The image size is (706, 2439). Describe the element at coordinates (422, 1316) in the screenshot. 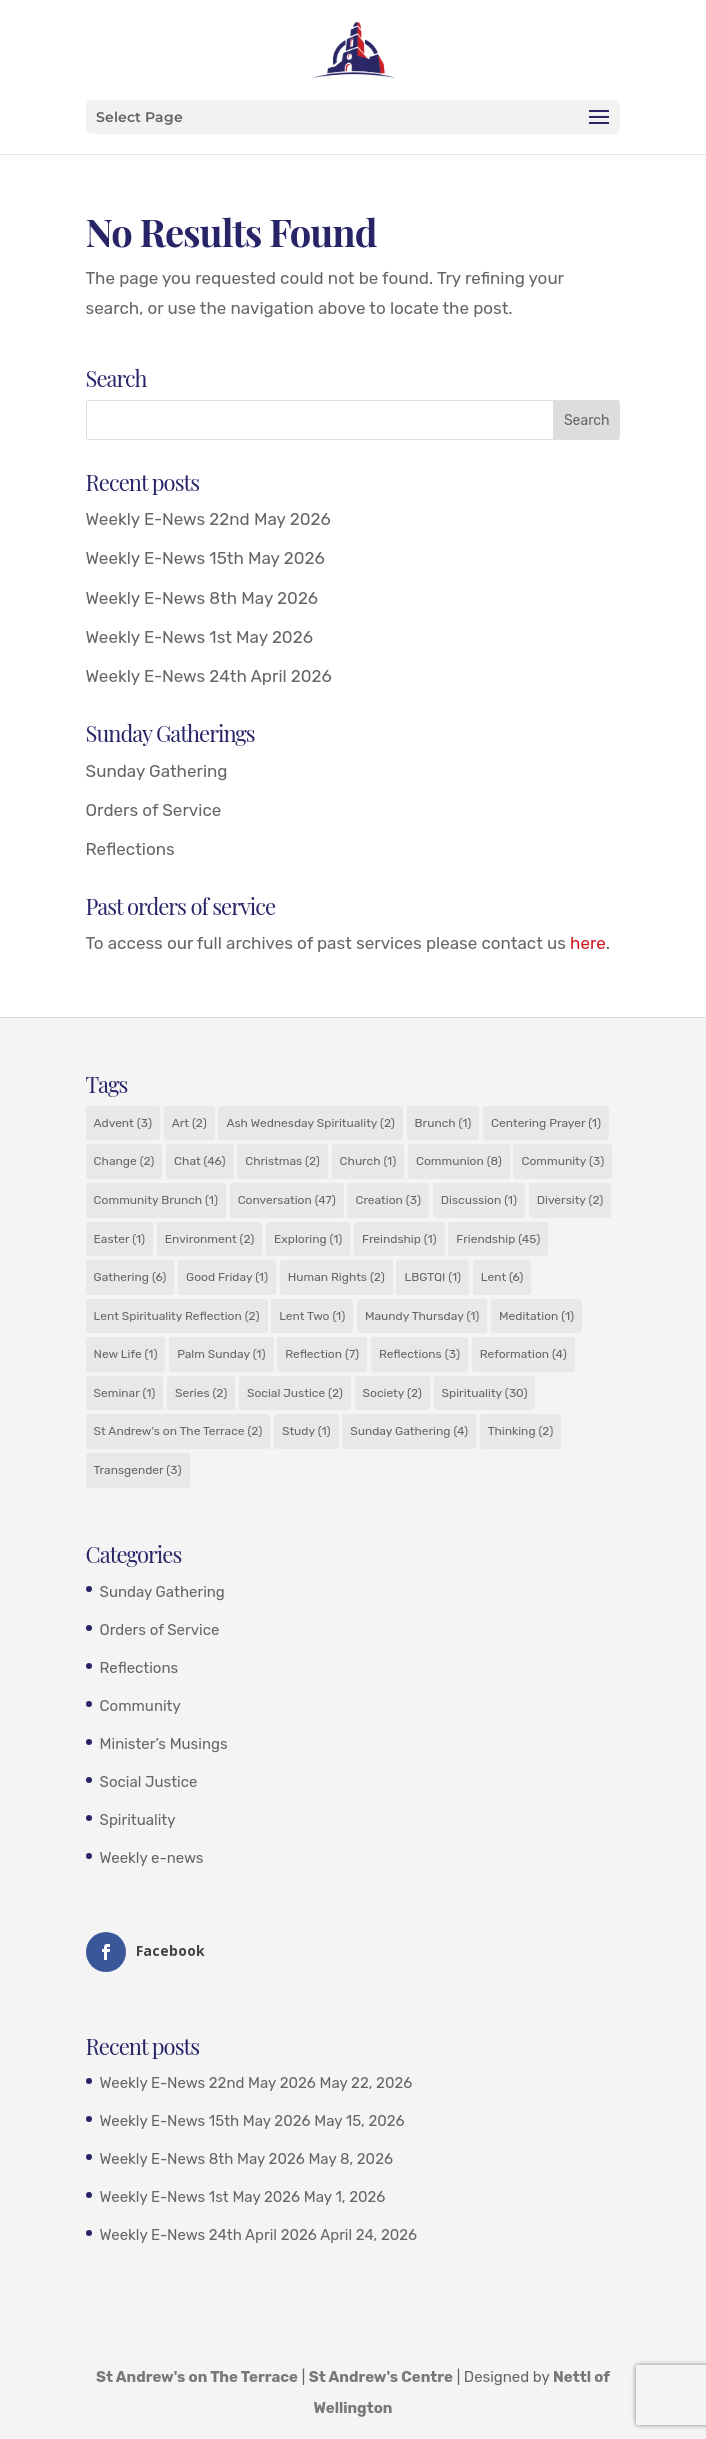

I see `Maundy Thursday [Maundy Thursday (1 item)]` at that location.